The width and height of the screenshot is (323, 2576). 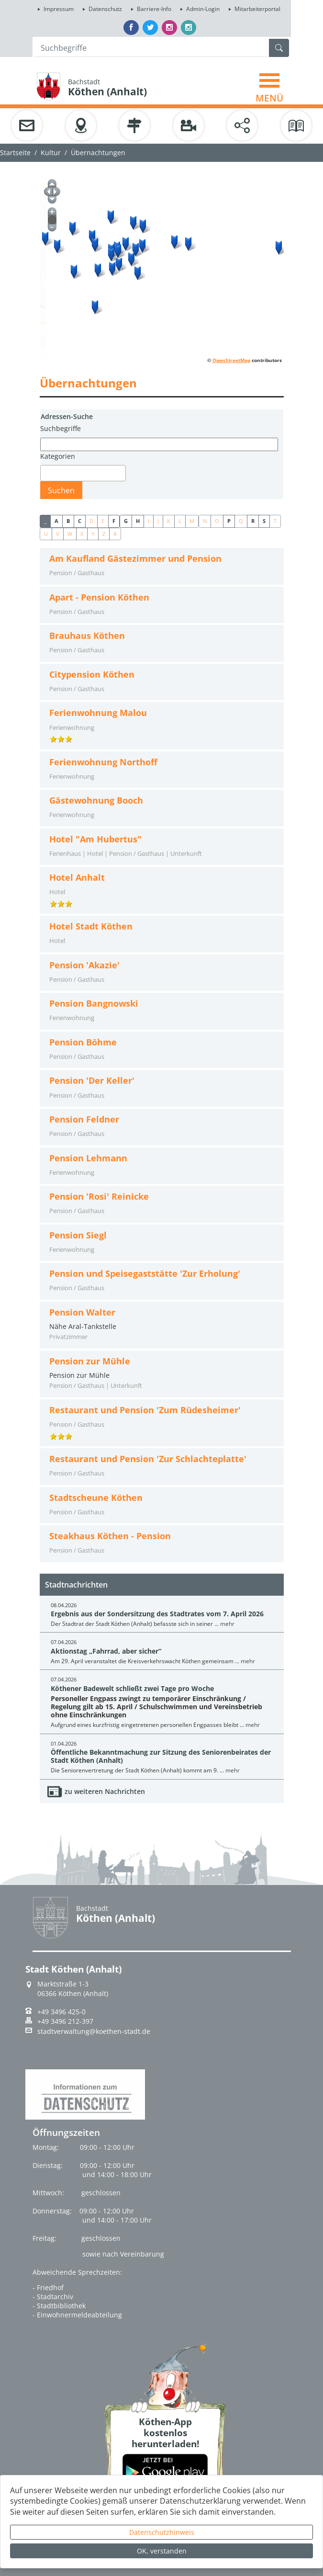 I want to click on Kategorien, so click(x=57, y=456).